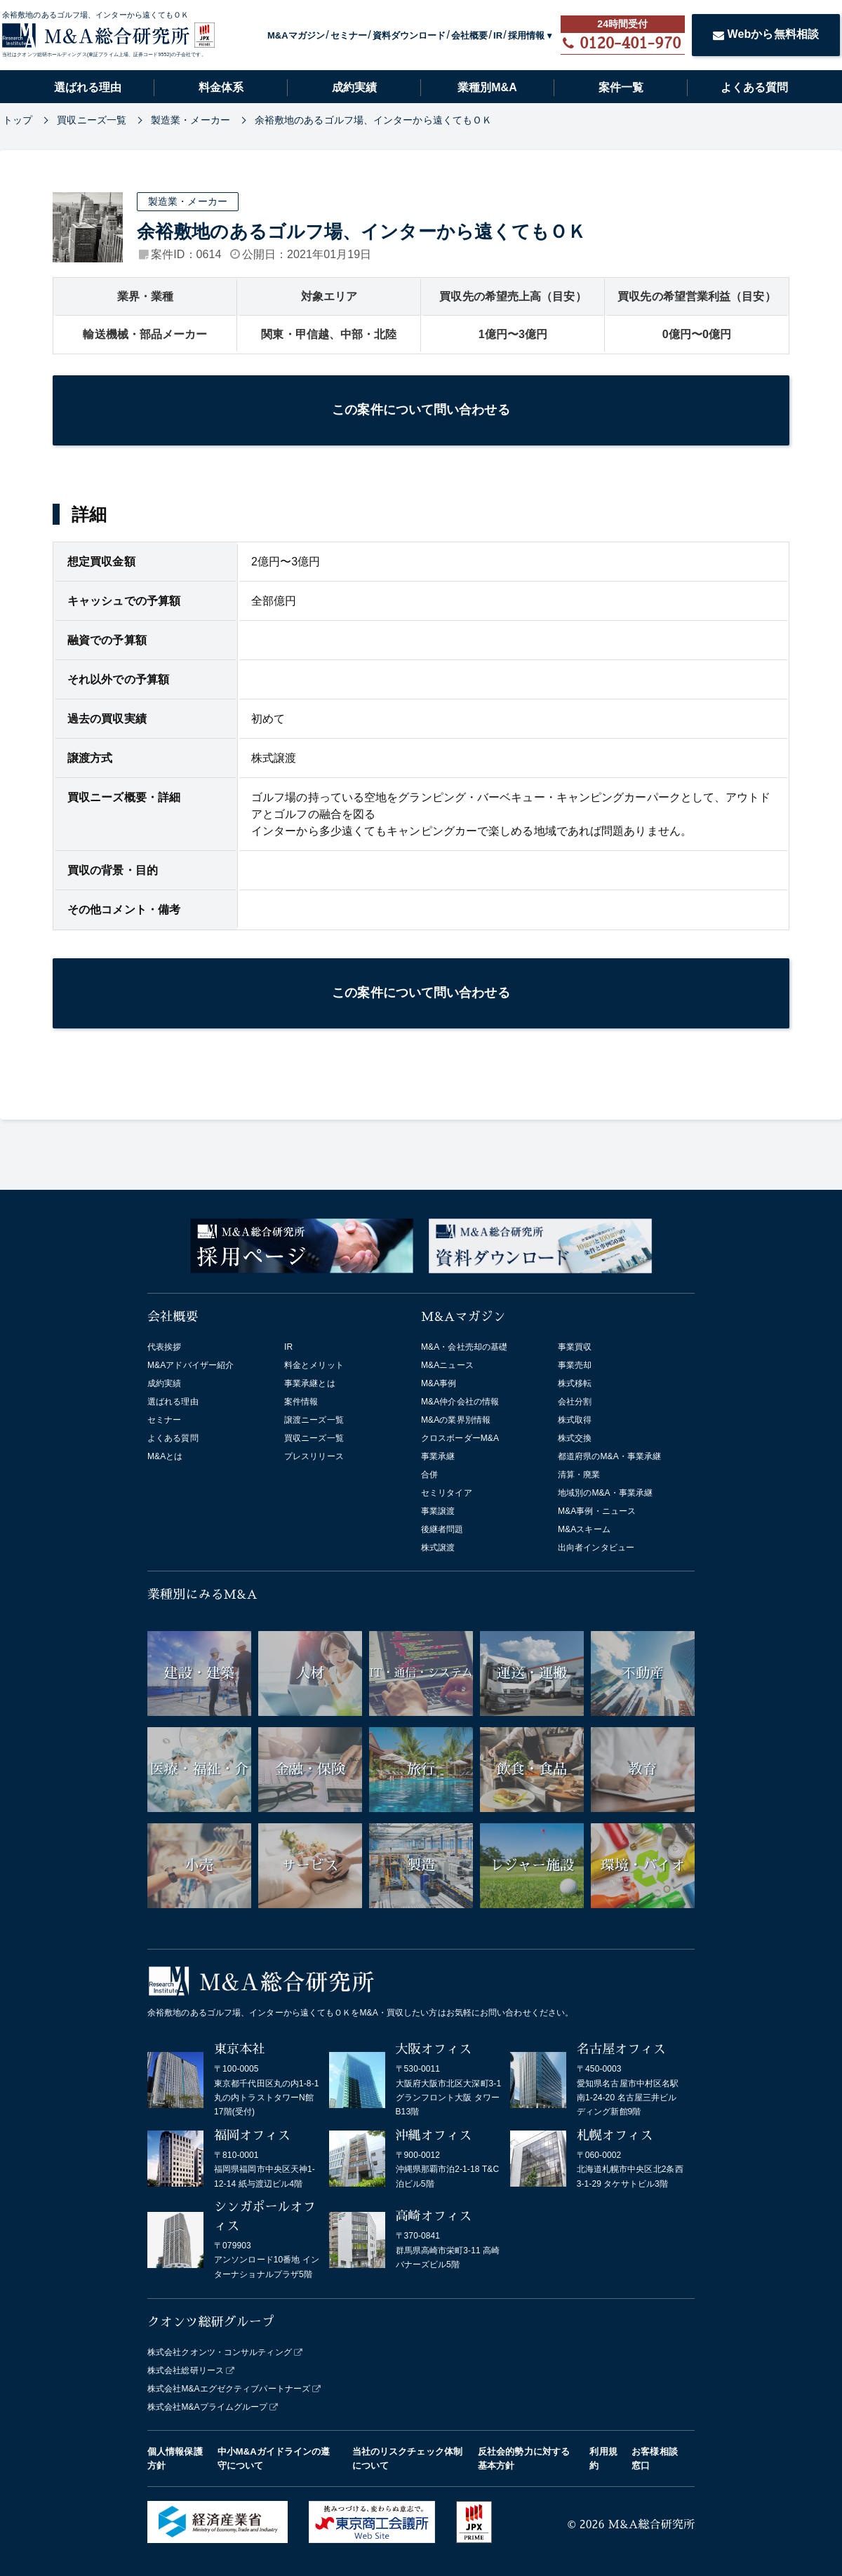  Describe the element at coordinates (754, 87) in the screenshot. I see `よくある質問` at that location.